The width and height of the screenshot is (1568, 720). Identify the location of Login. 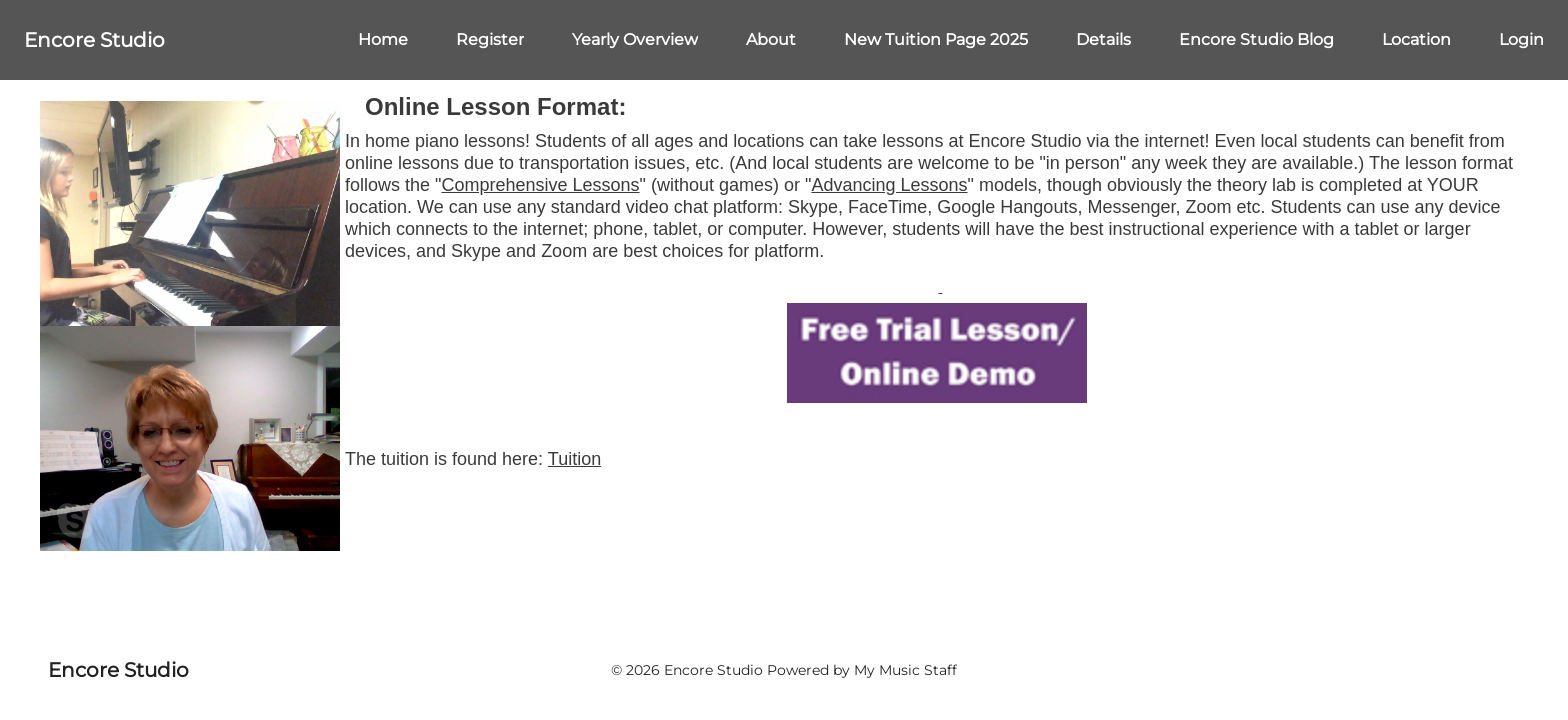
(1521, 39).